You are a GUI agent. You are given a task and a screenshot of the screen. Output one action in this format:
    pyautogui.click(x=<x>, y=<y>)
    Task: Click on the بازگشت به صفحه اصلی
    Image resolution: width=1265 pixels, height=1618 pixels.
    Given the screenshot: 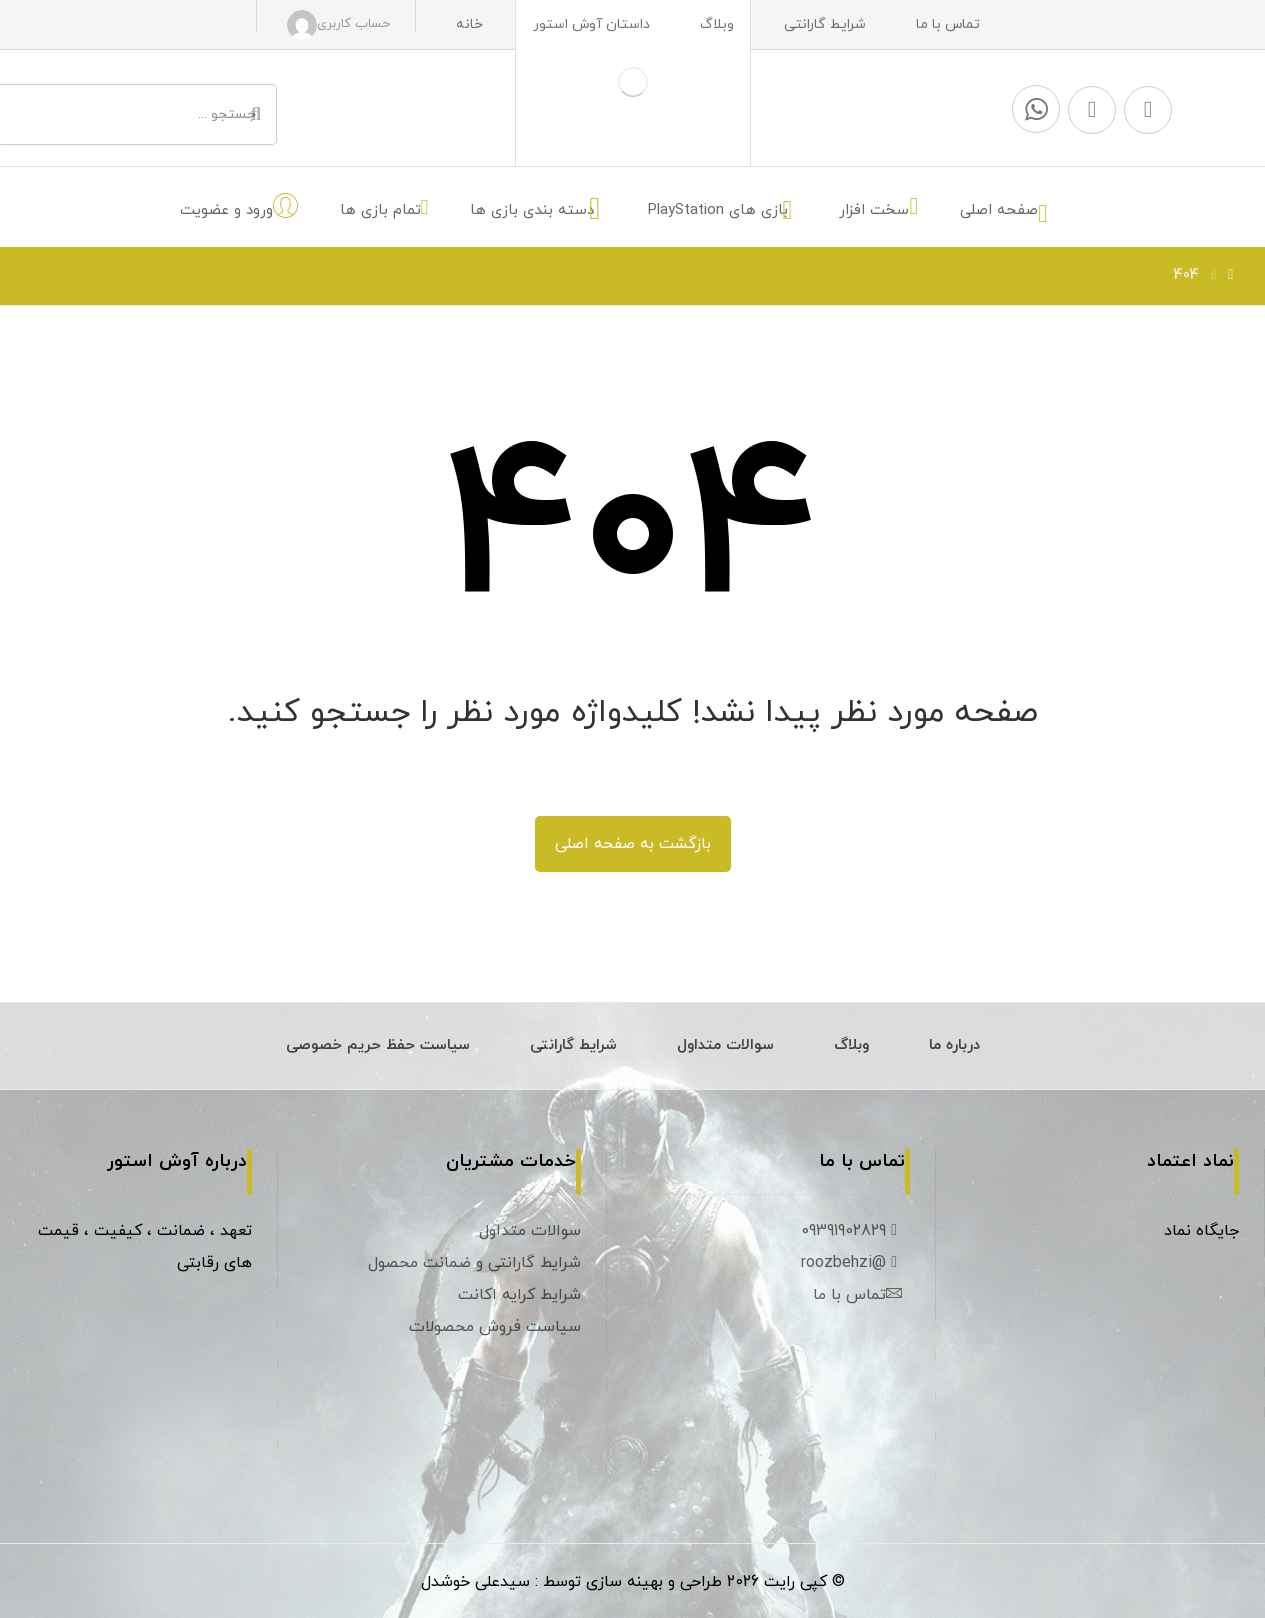 What is the action you would take?
    pyautogui.click(x=633, y=844)
    